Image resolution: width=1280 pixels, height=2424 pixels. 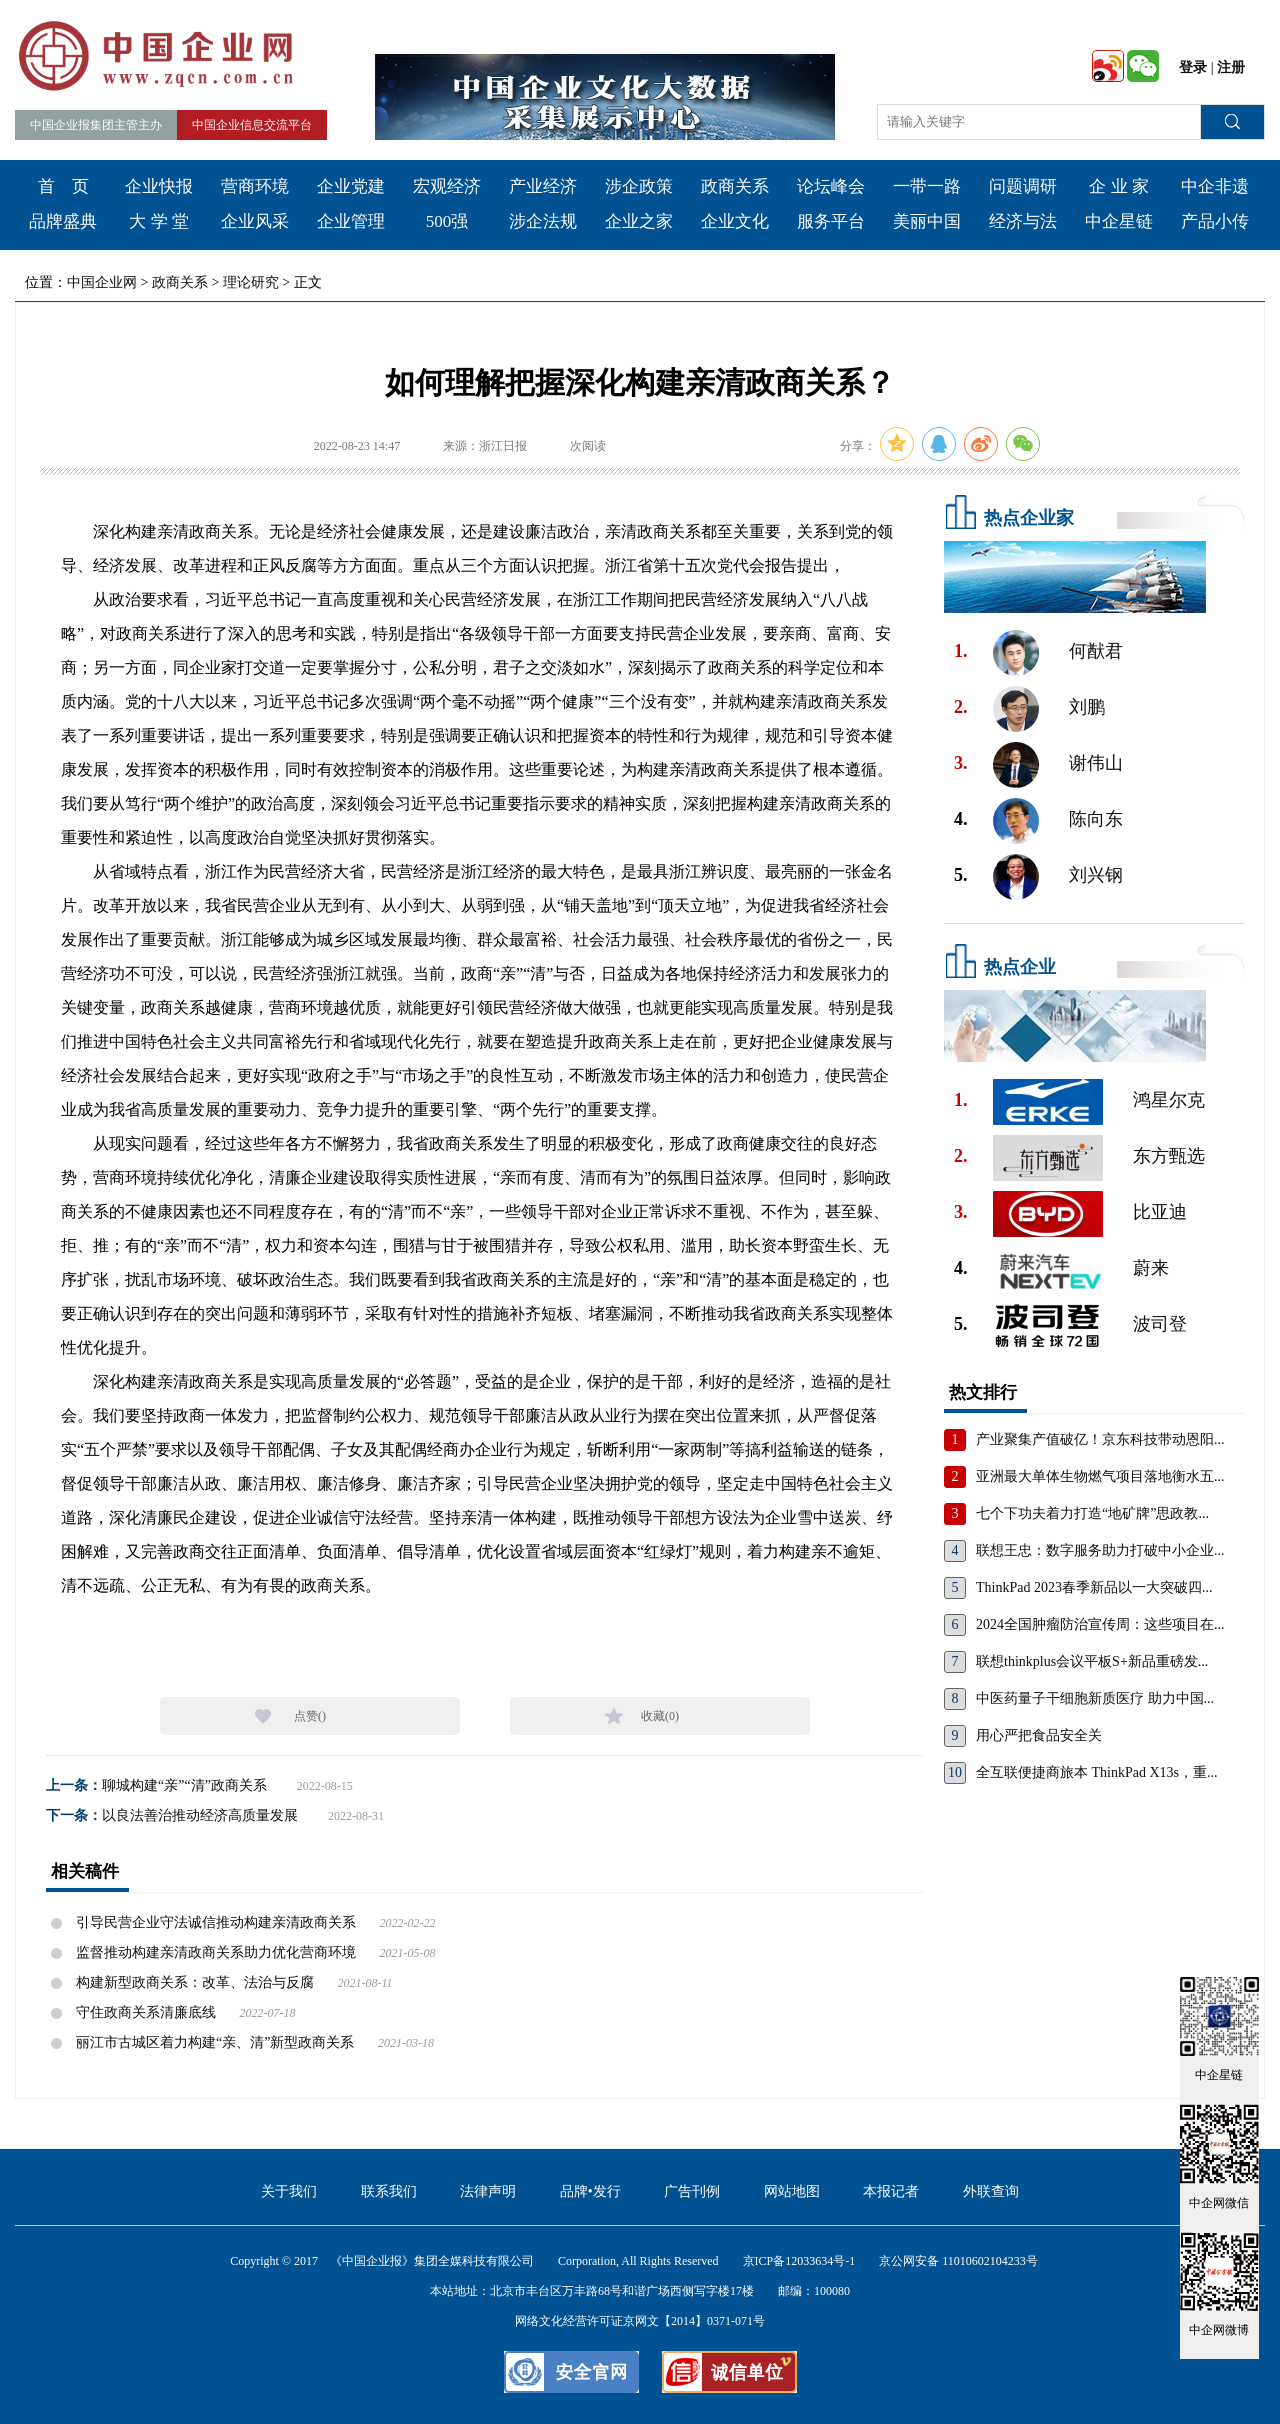 I want to click on 关于我们, so click(x=289, y=2191).